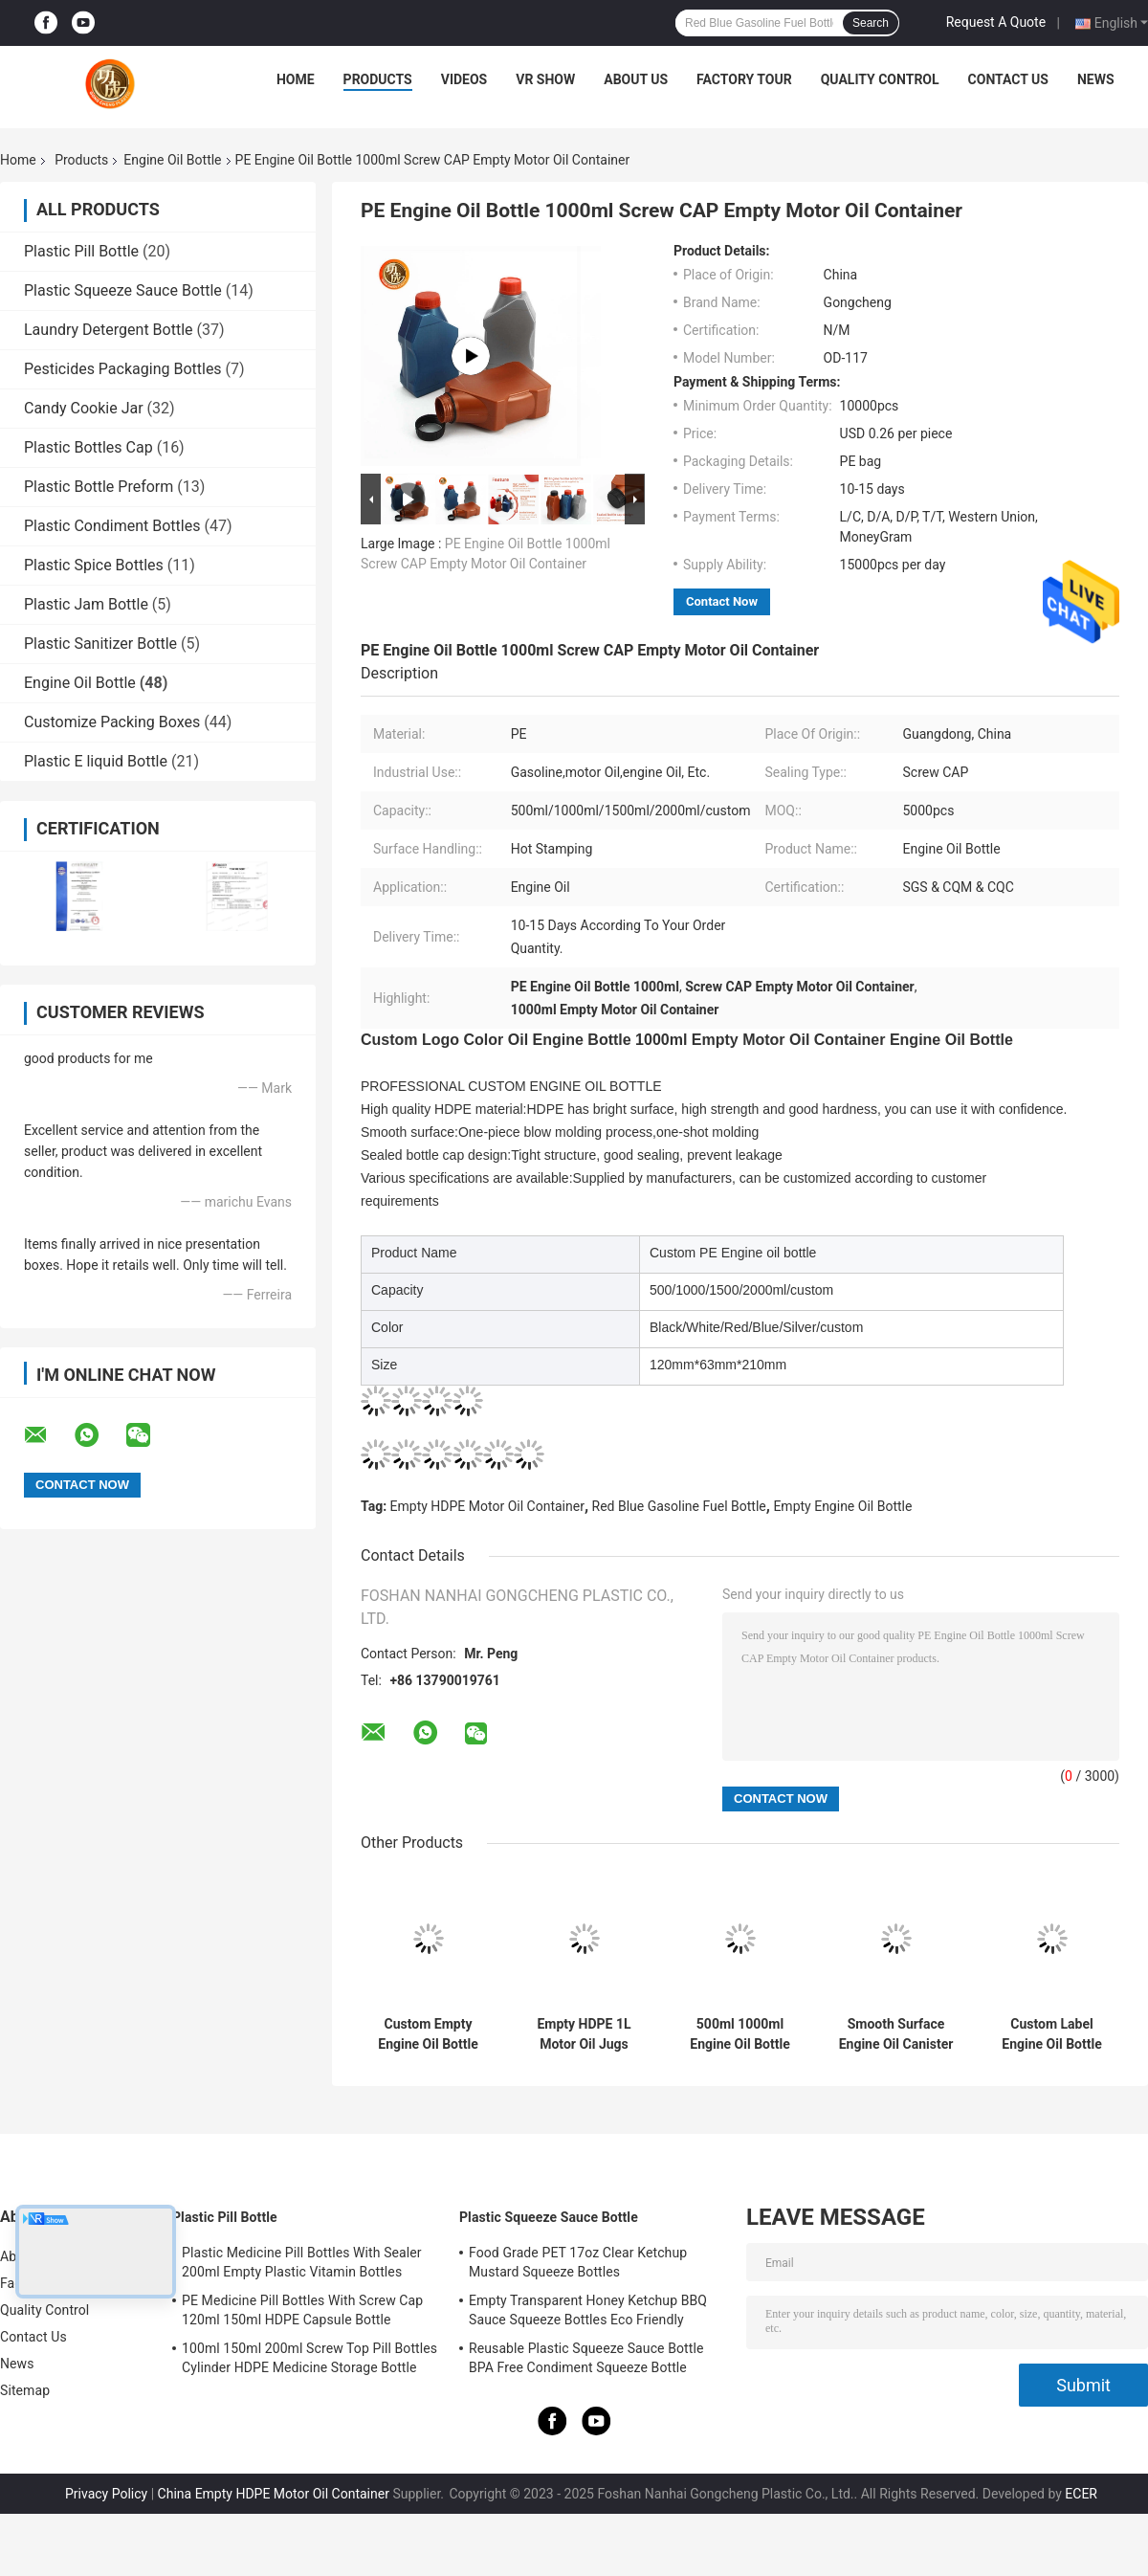 This screenshot has width=1148, height=2576. Describe the element at coordinates (996, 22) in the screenshot. I see `Request A Quote` at that location.